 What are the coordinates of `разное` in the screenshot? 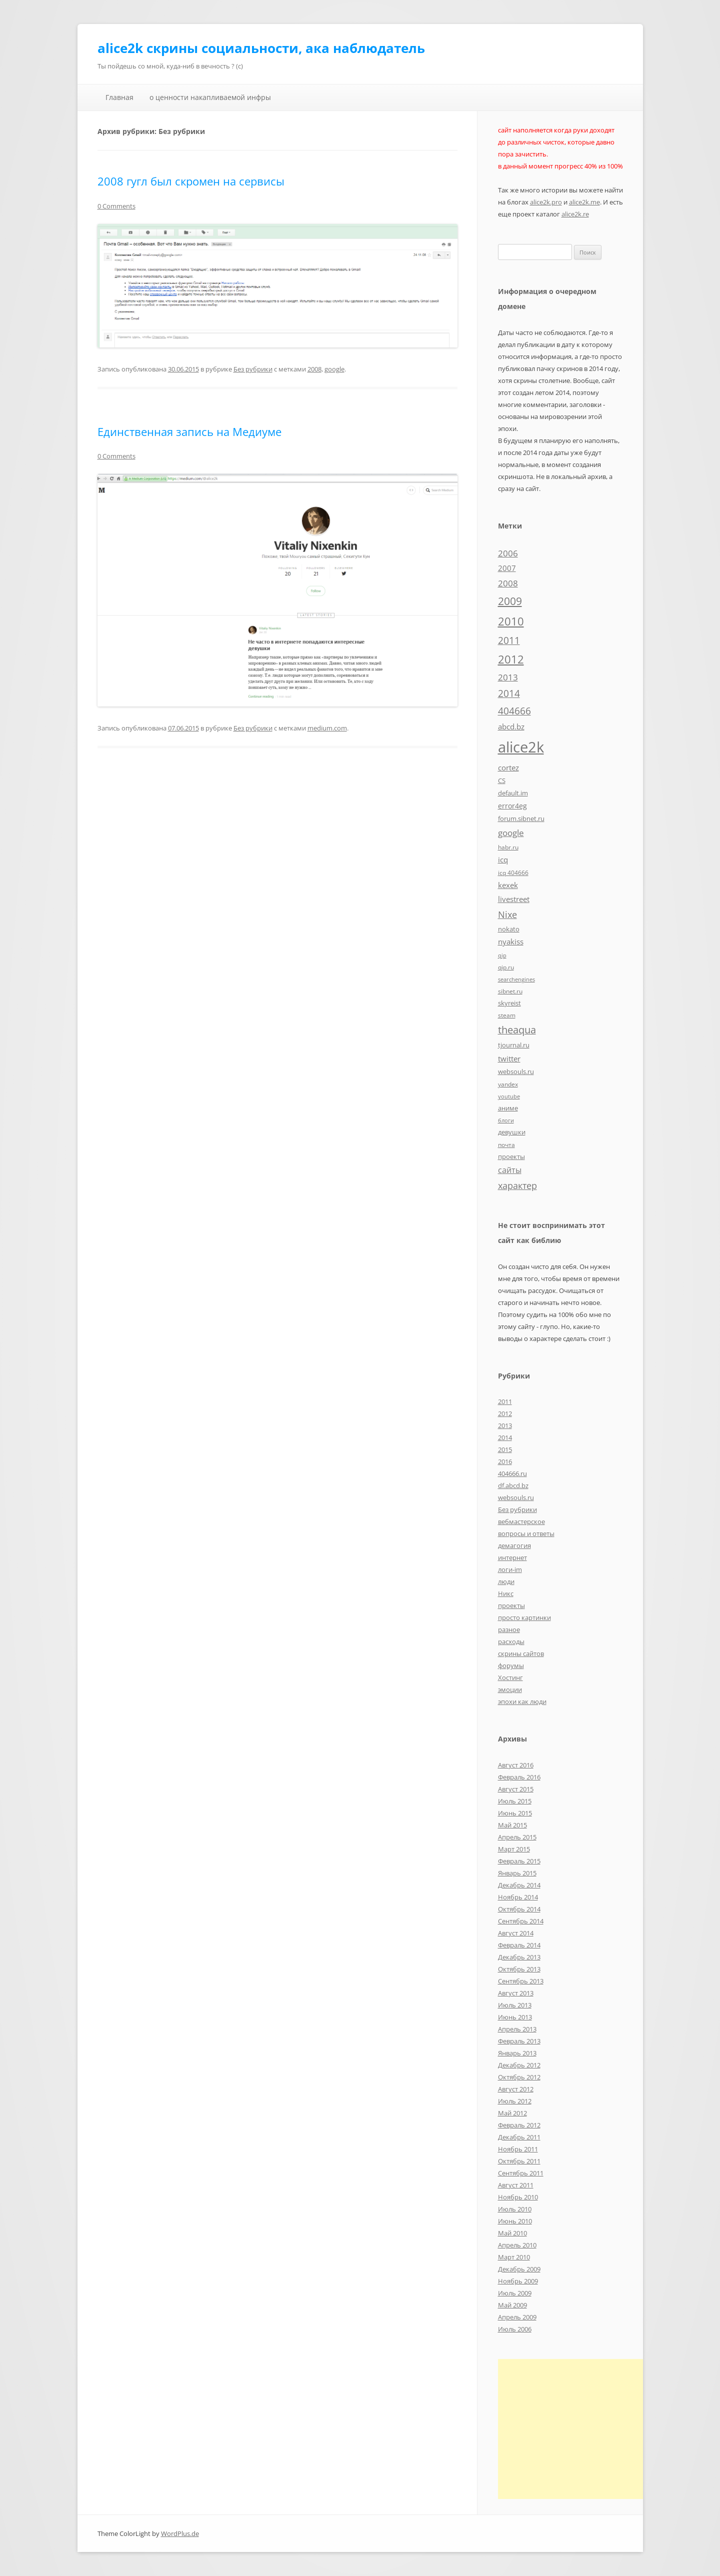 It's located at (509, 1629).